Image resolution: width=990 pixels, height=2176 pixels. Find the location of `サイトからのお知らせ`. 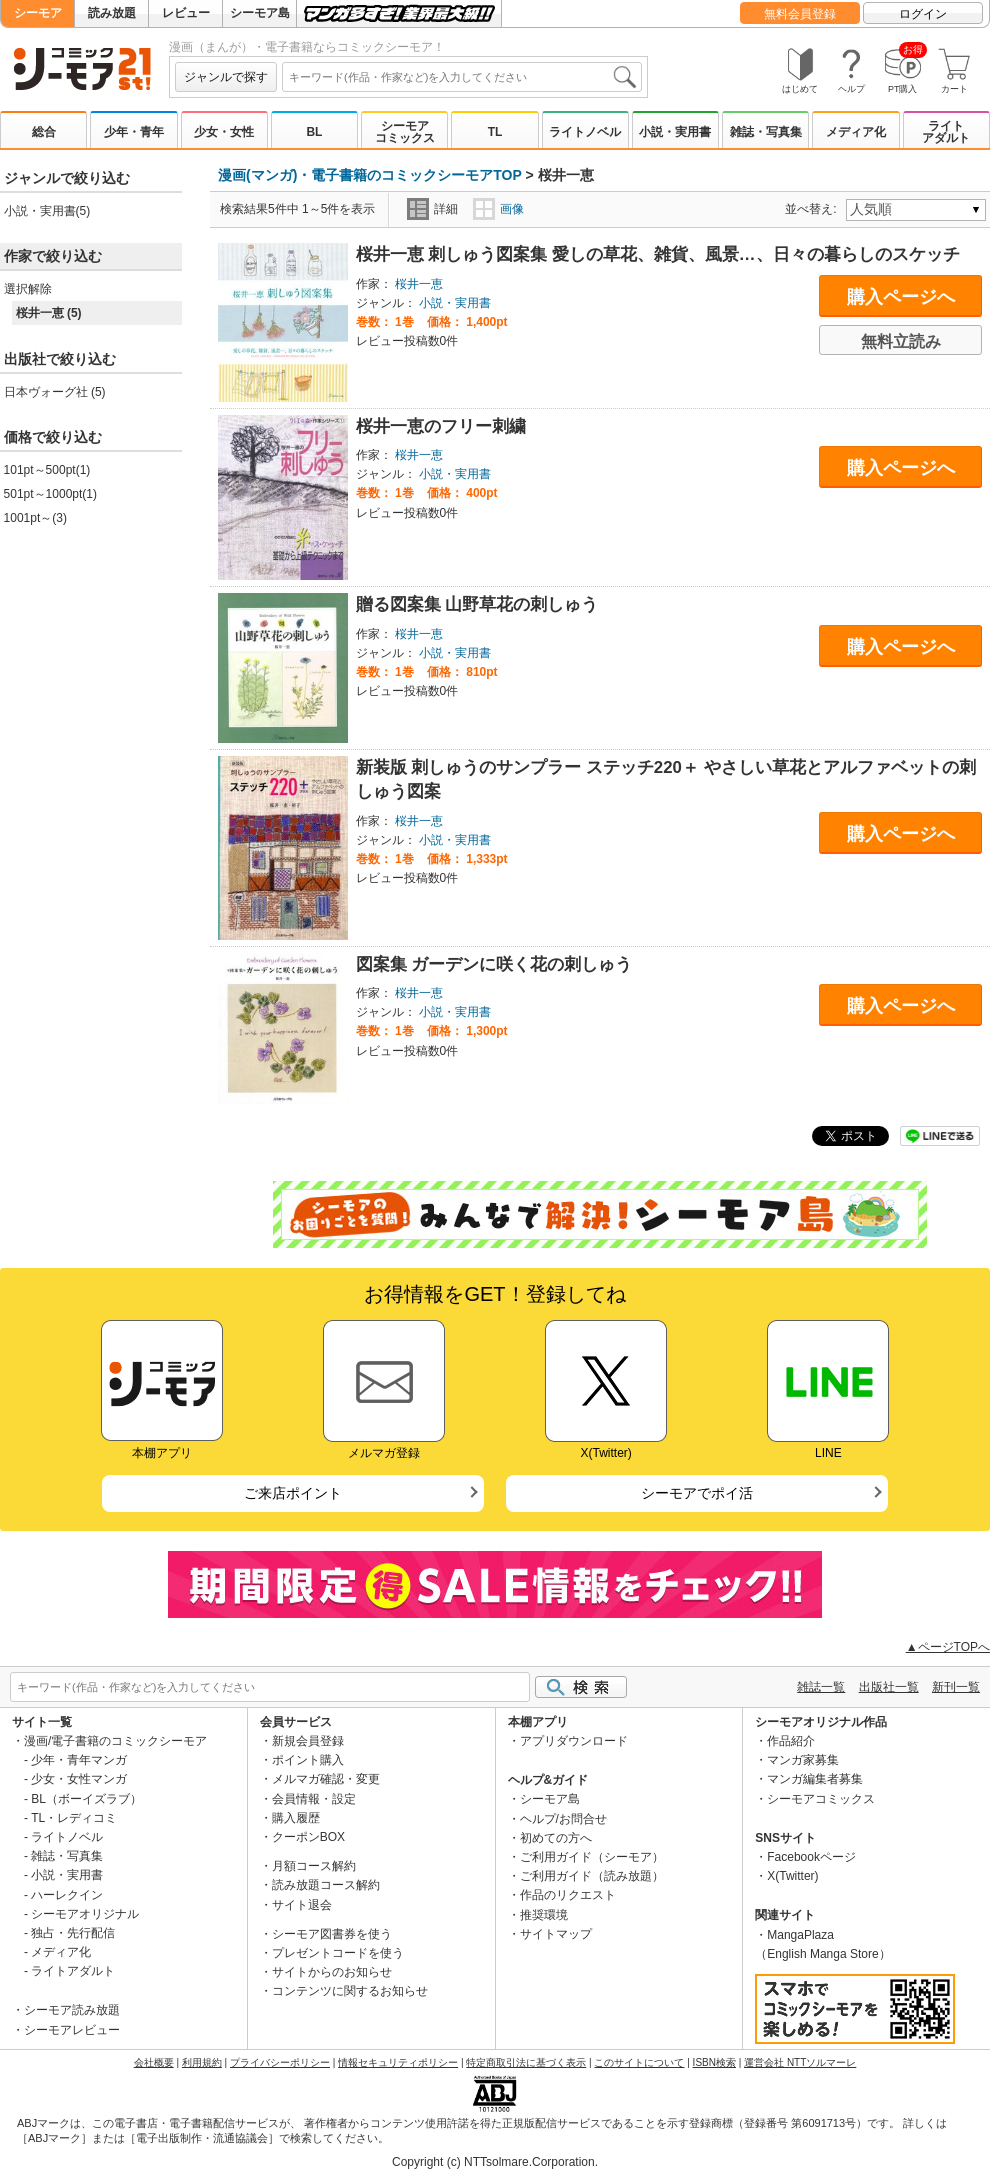

サイトからのお知らせ is located at coordinates (332, 1972).